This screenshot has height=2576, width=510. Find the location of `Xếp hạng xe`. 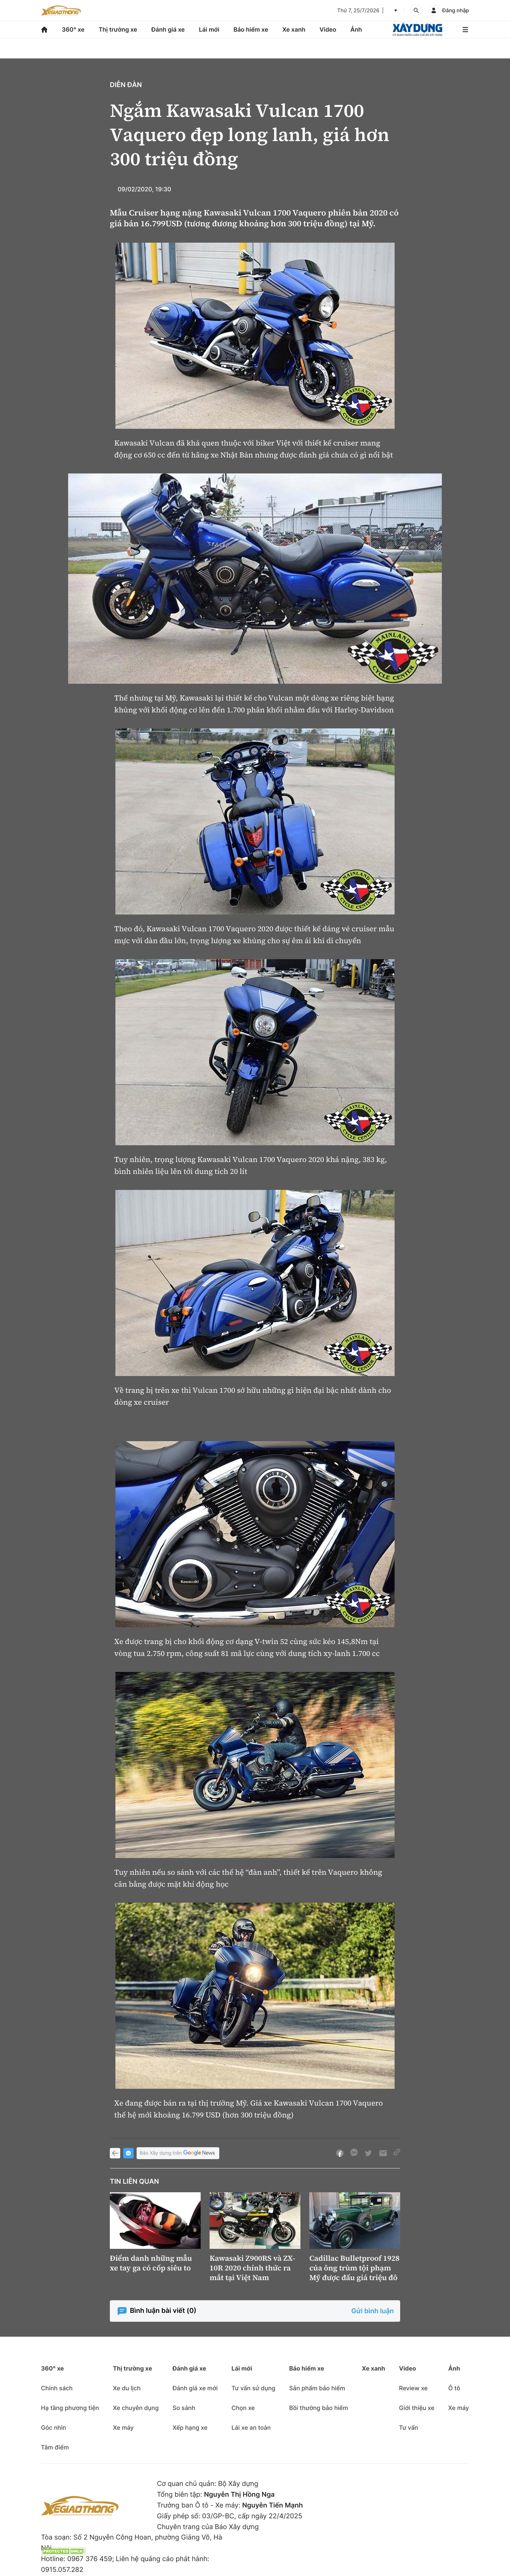

Xếp hạng xe is located at coordinates (189, 2427).